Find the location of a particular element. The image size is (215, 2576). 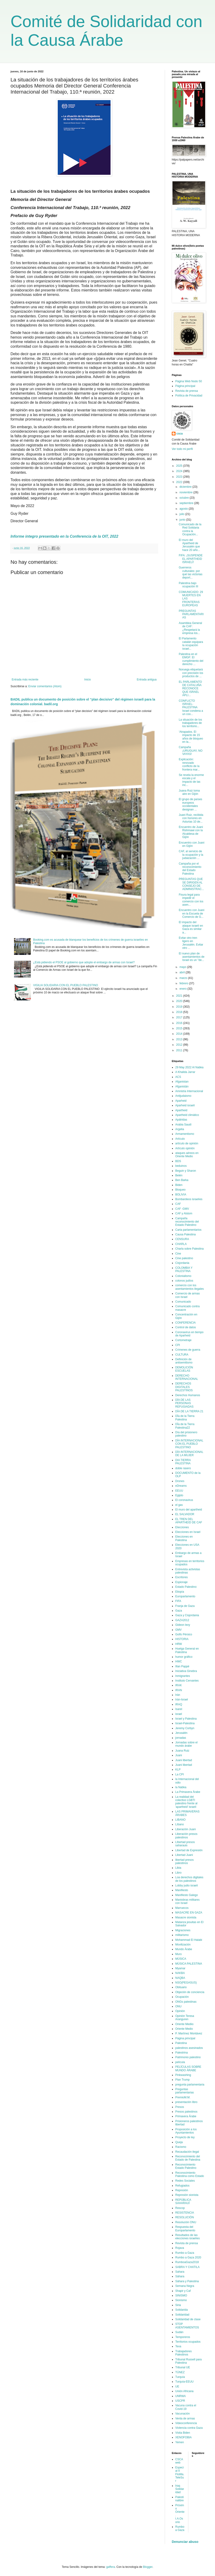

29 May 2022 Al Nabka is located at coordinates (189, 1067).